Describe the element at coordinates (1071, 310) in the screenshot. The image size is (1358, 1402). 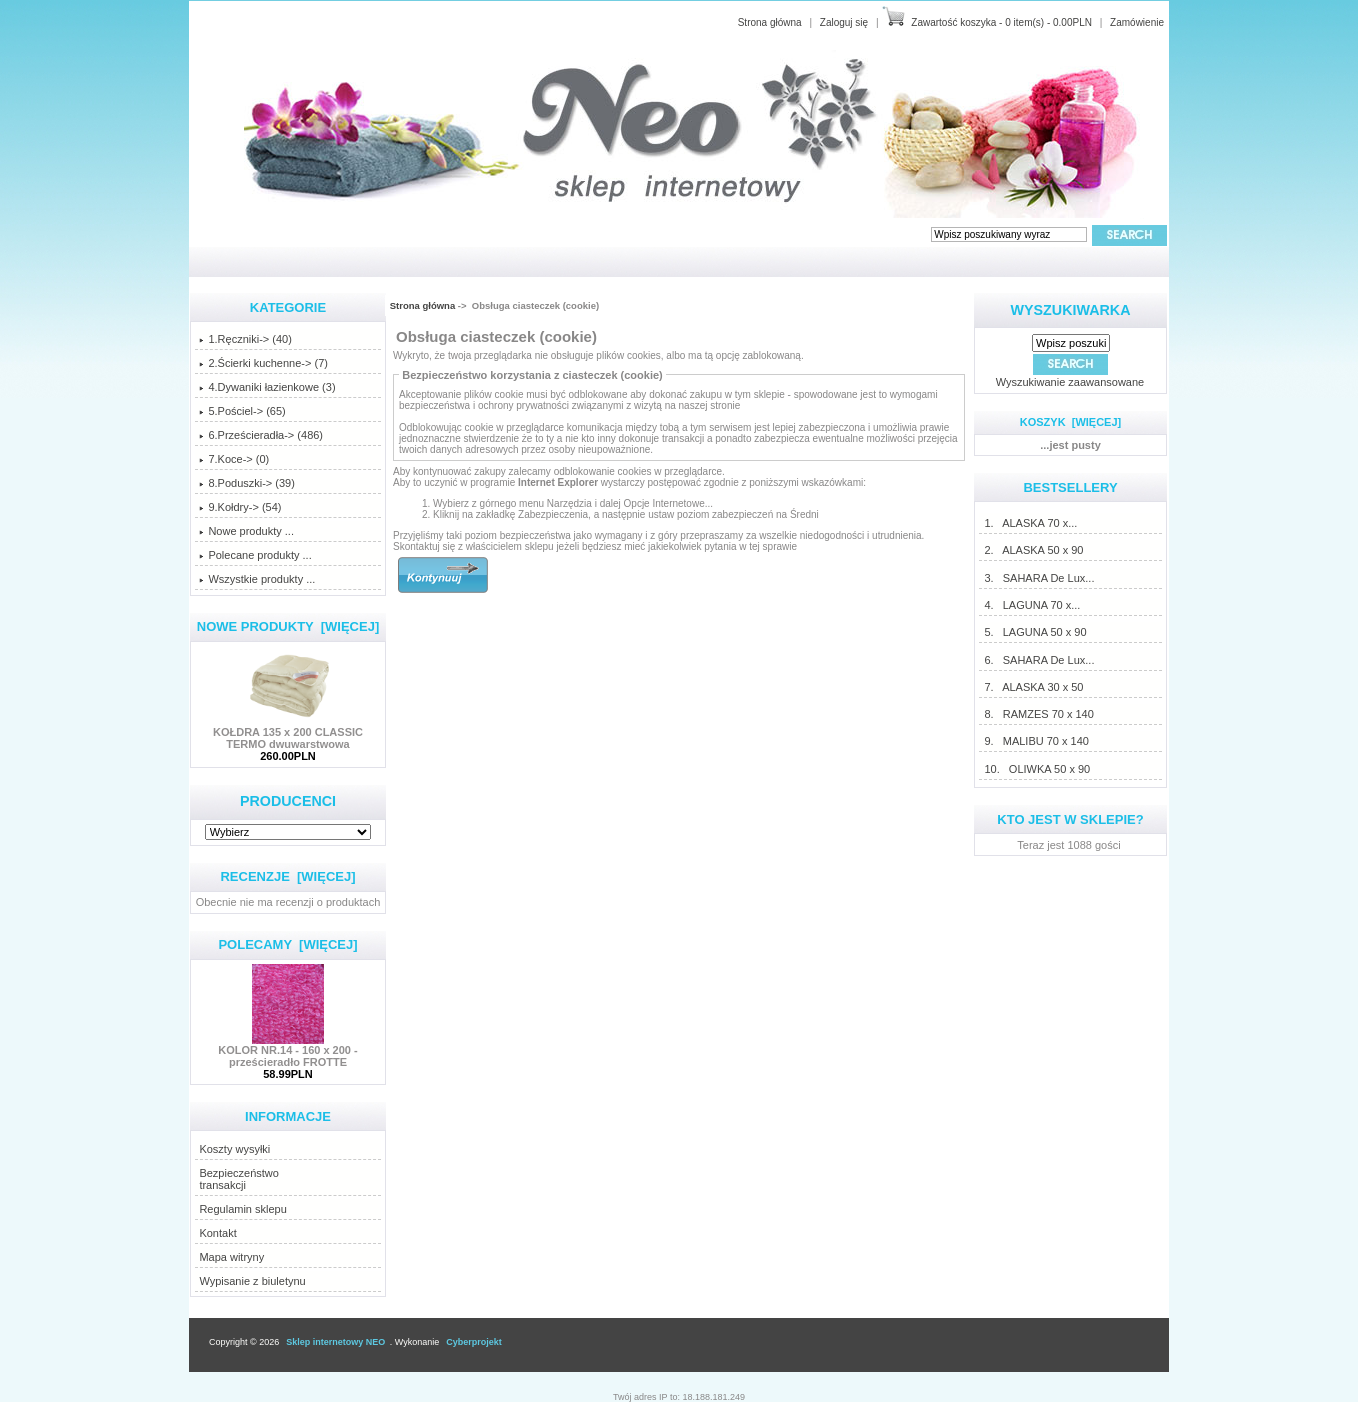
I see `Wyszukiwarka` at that location.